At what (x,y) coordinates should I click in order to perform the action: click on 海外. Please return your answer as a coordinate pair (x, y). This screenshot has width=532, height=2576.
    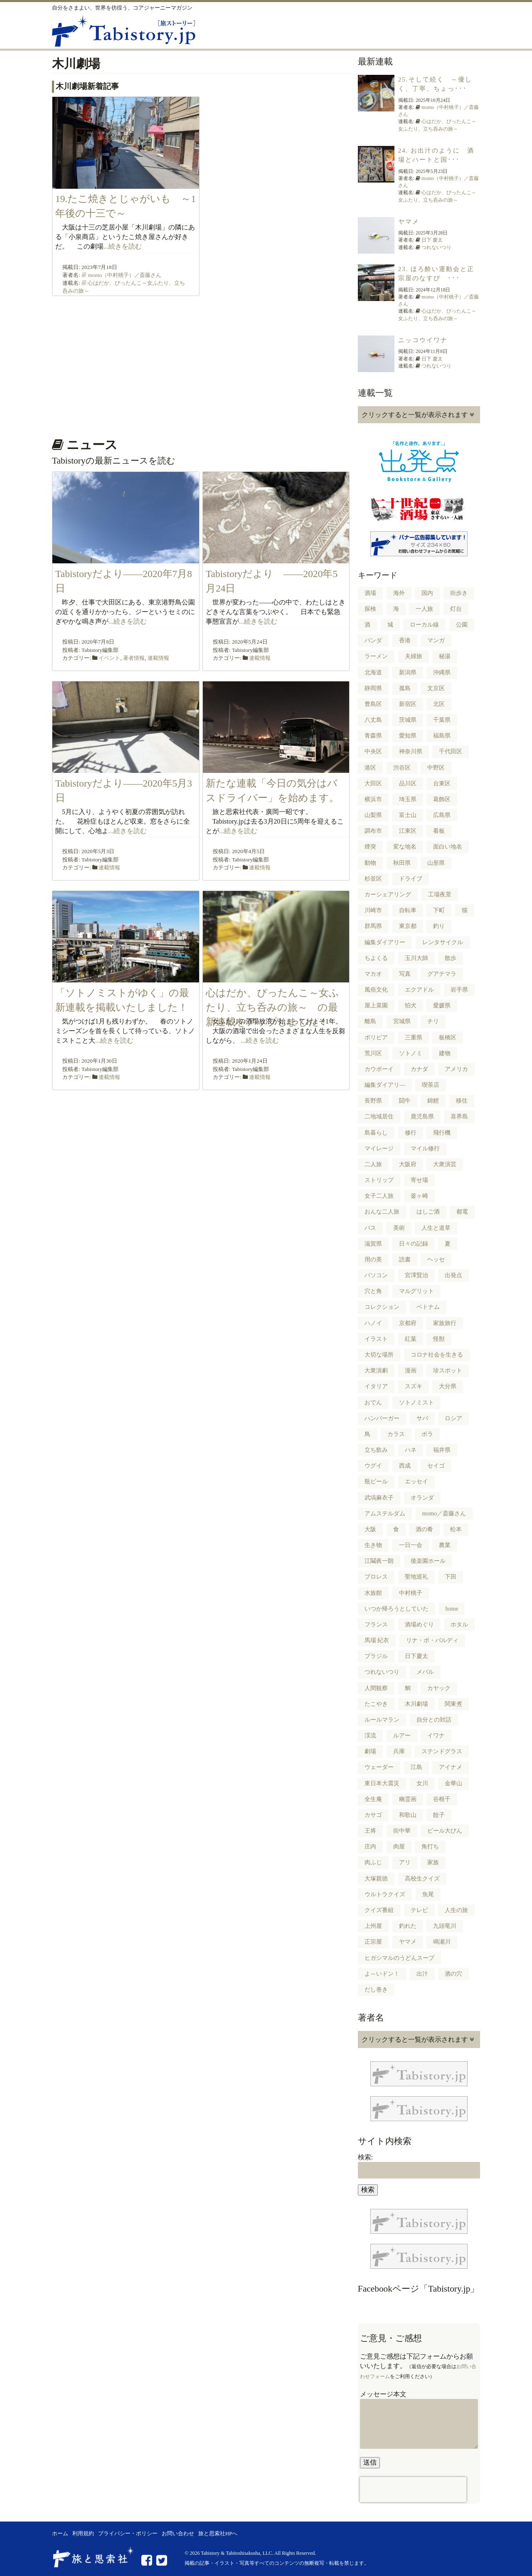
    Looking at the image, I should click on (399, 593).